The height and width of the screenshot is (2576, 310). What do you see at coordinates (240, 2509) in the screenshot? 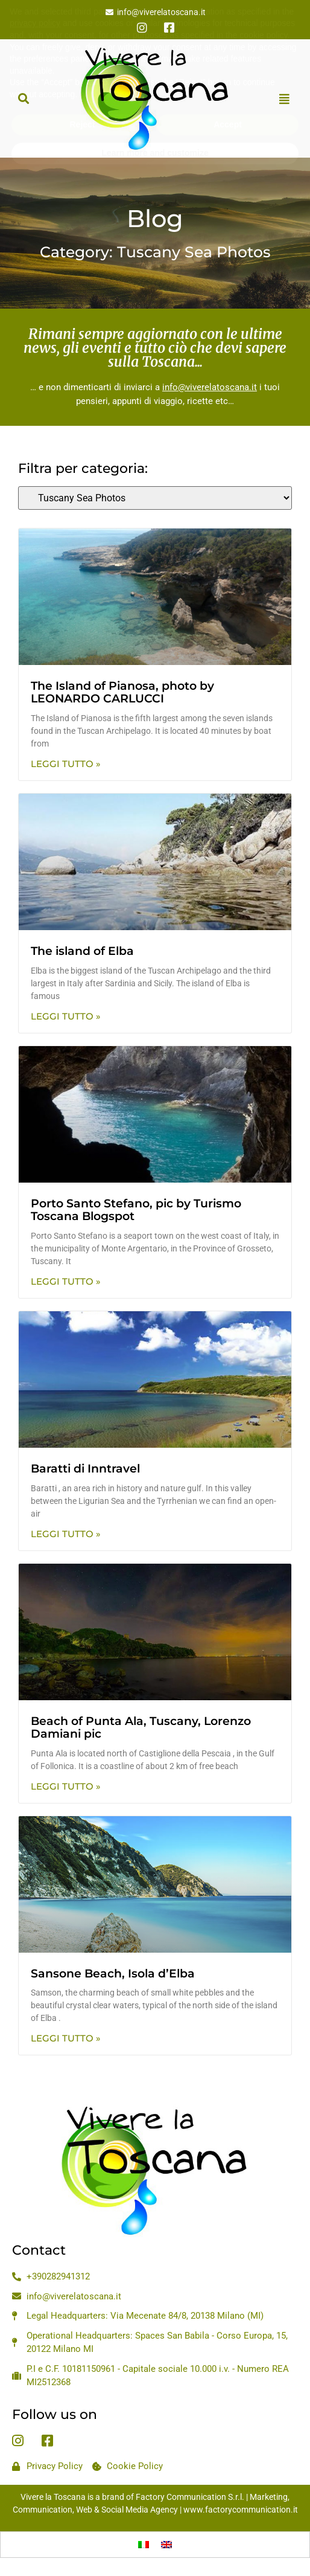
I see `www.factorycommunication.it` at bounding box center [240, 2509].